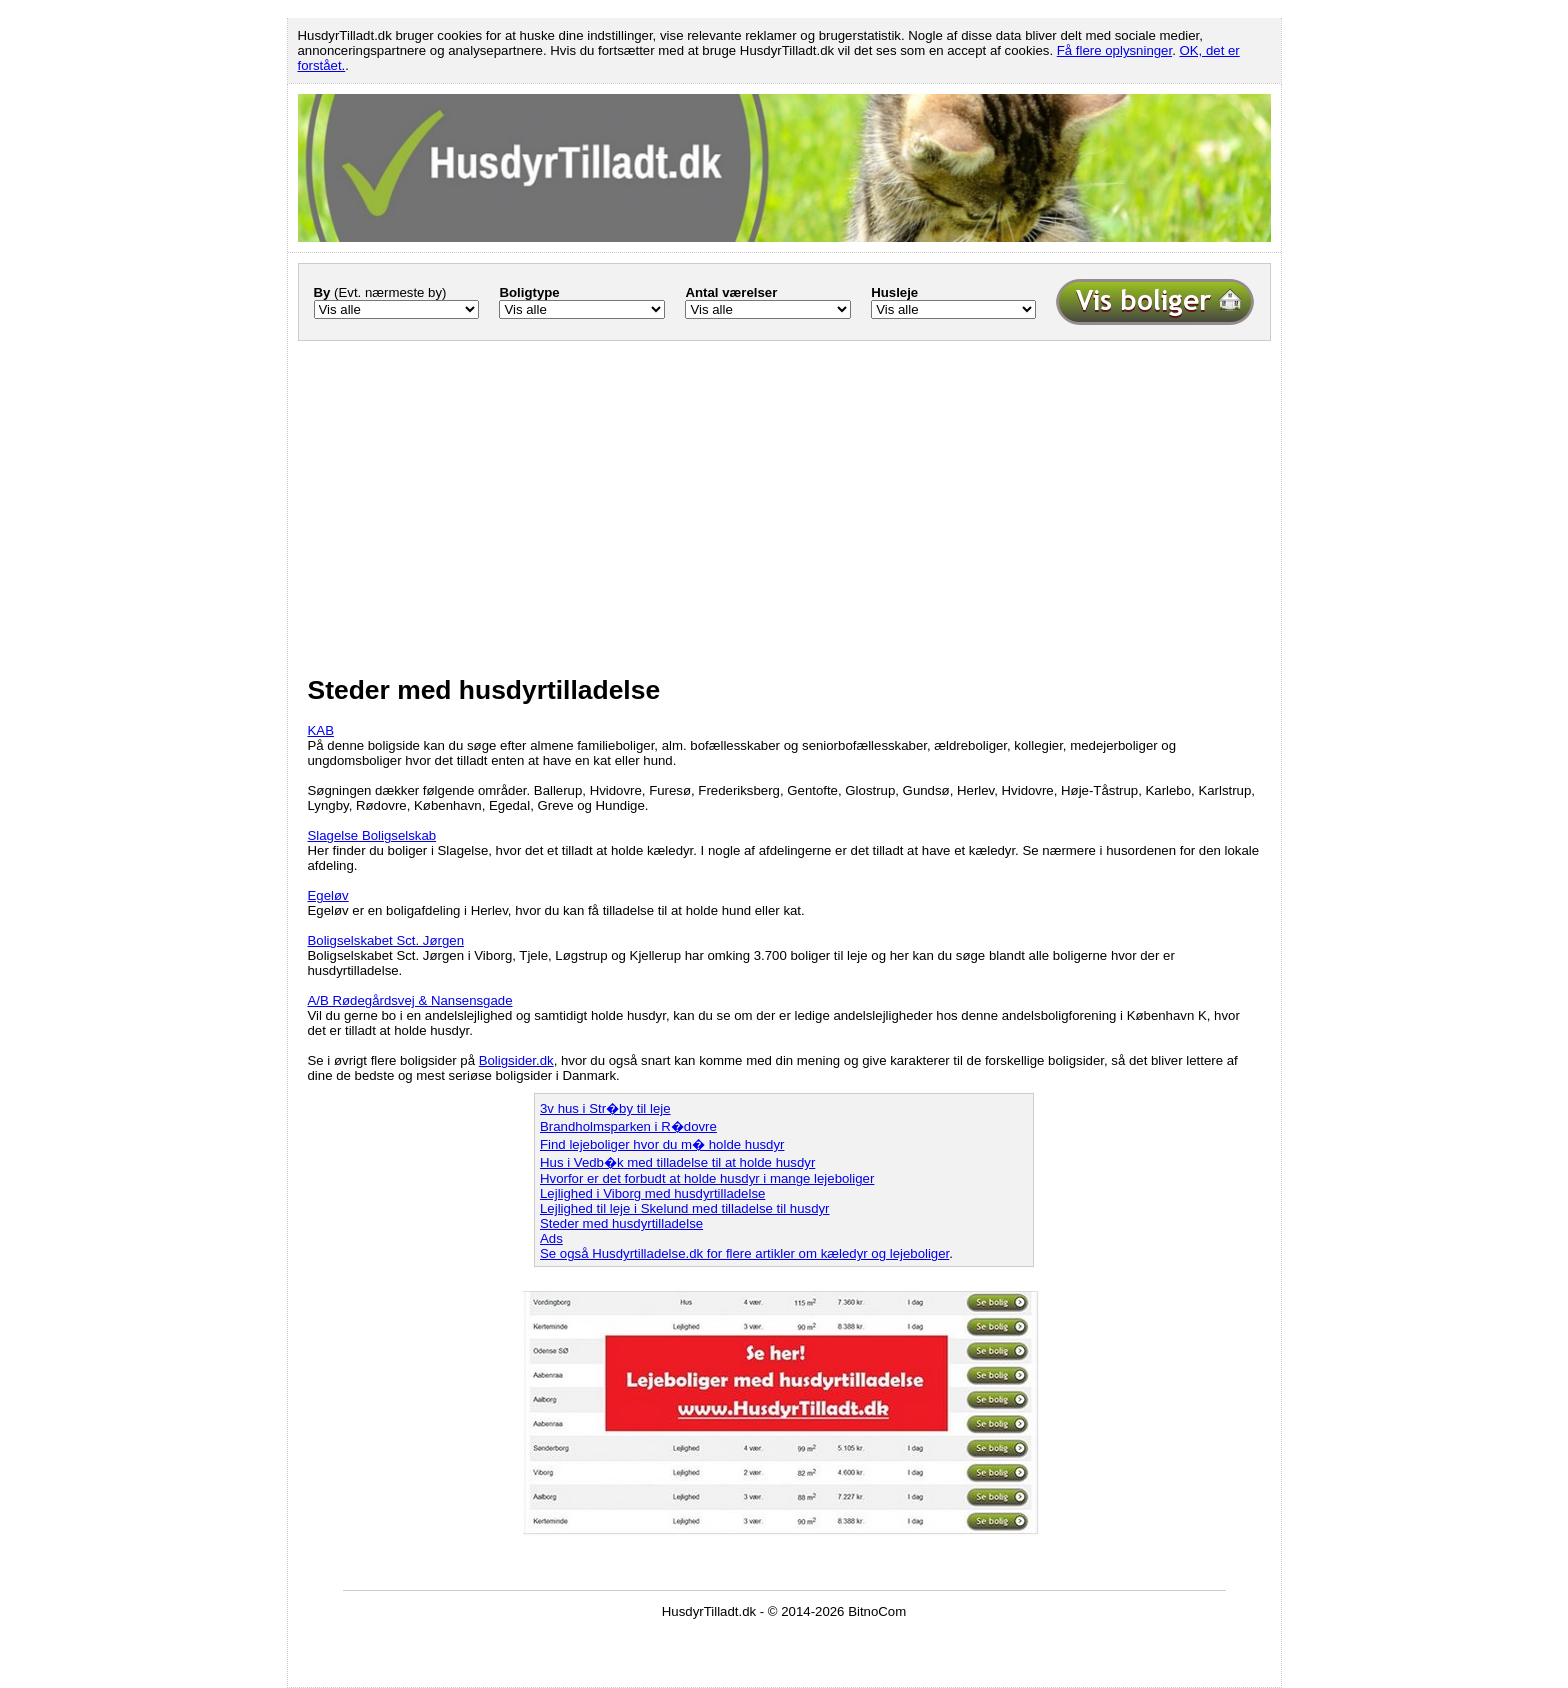  What do you see at coordinates (1114, 50) in the screenshot?
I see `Få flere oplysninger` at bounding box center [1114, 50].